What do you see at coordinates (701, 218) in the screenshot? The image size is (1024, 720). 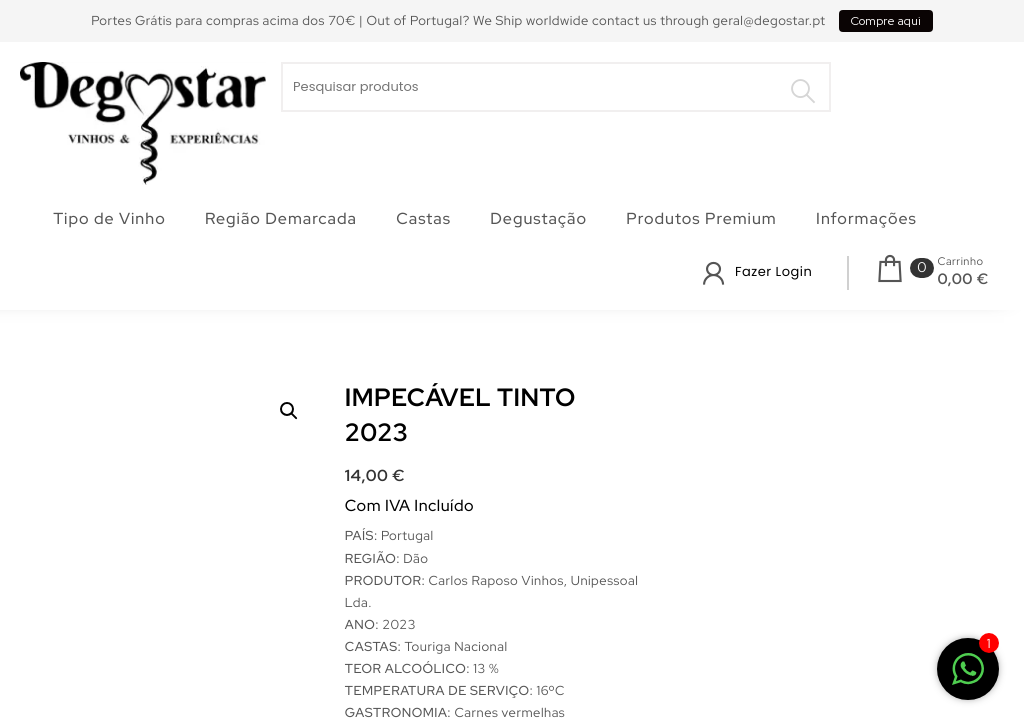 I see `Produtos Premium` at bounding box center [701, 218].